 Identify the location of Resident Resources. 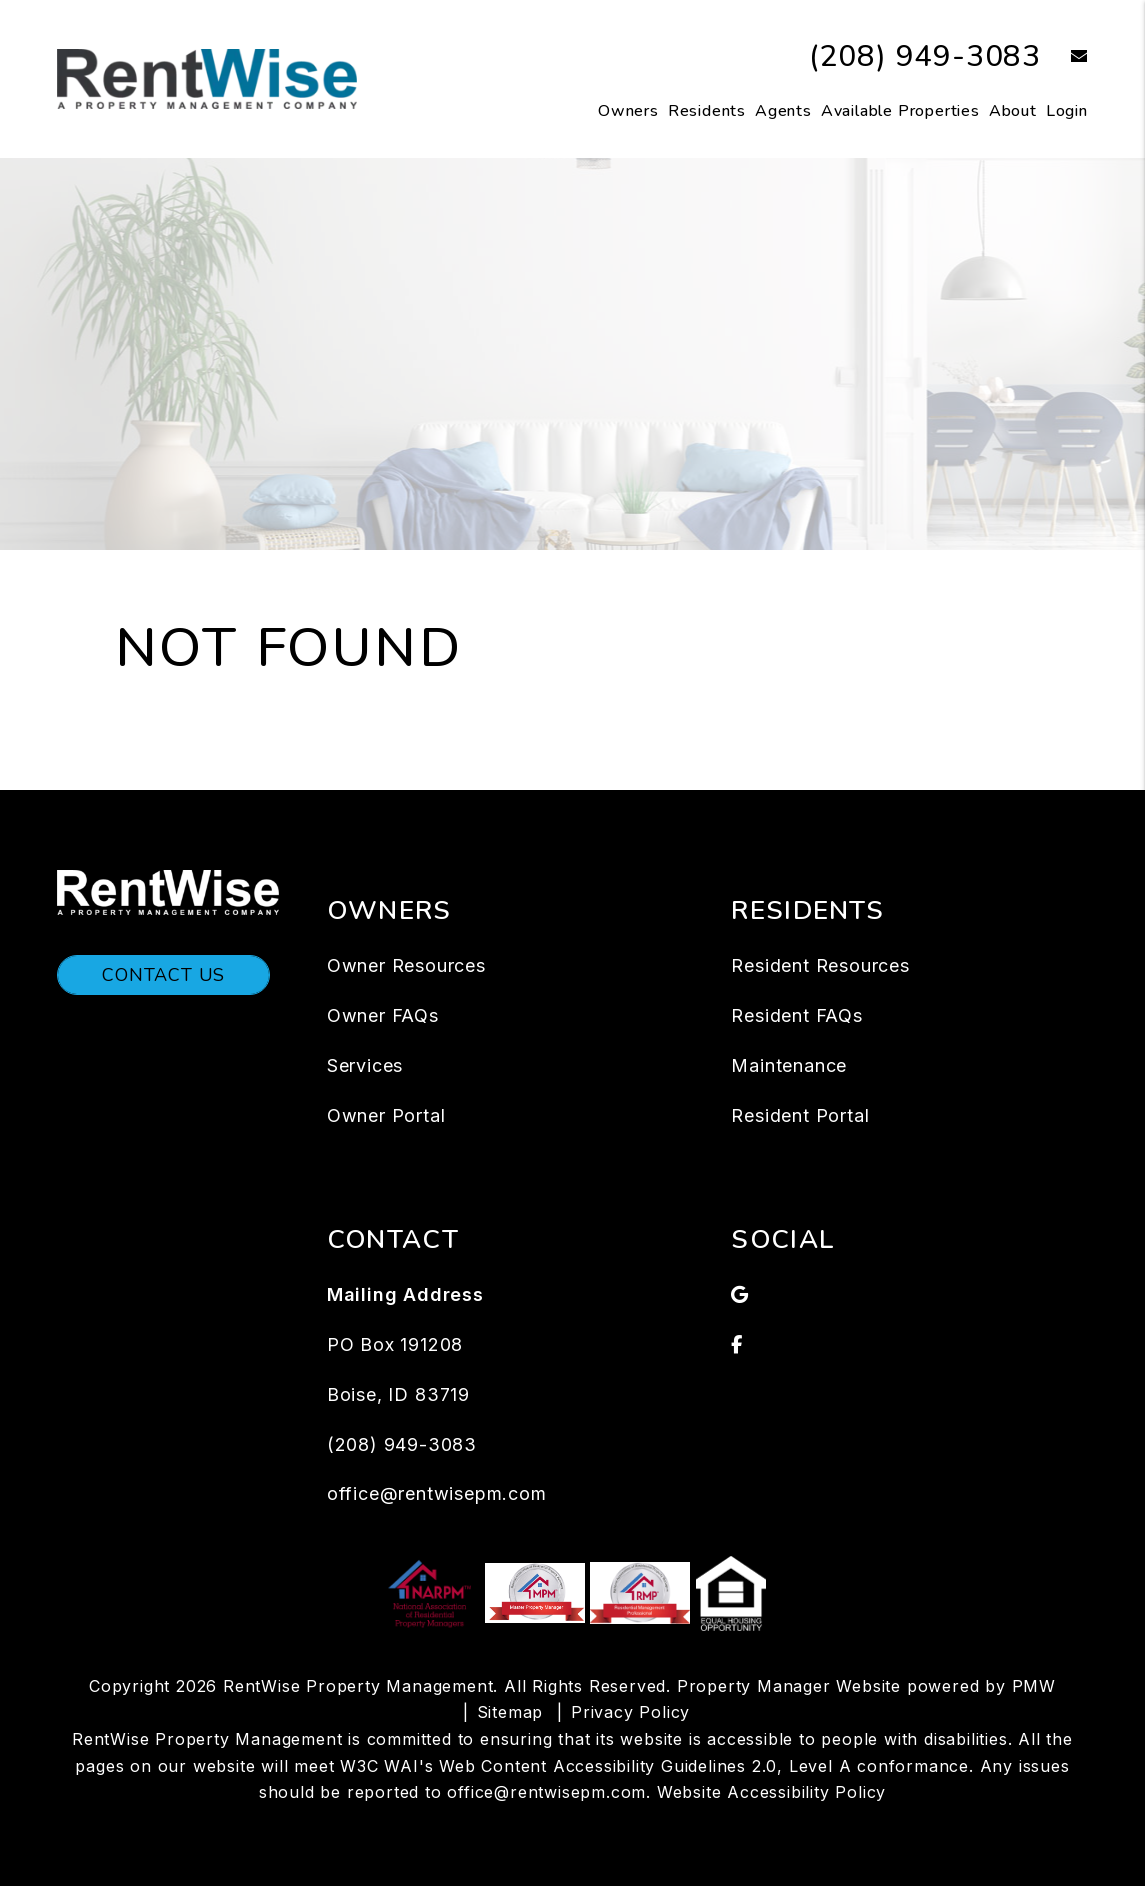
(820, 965).